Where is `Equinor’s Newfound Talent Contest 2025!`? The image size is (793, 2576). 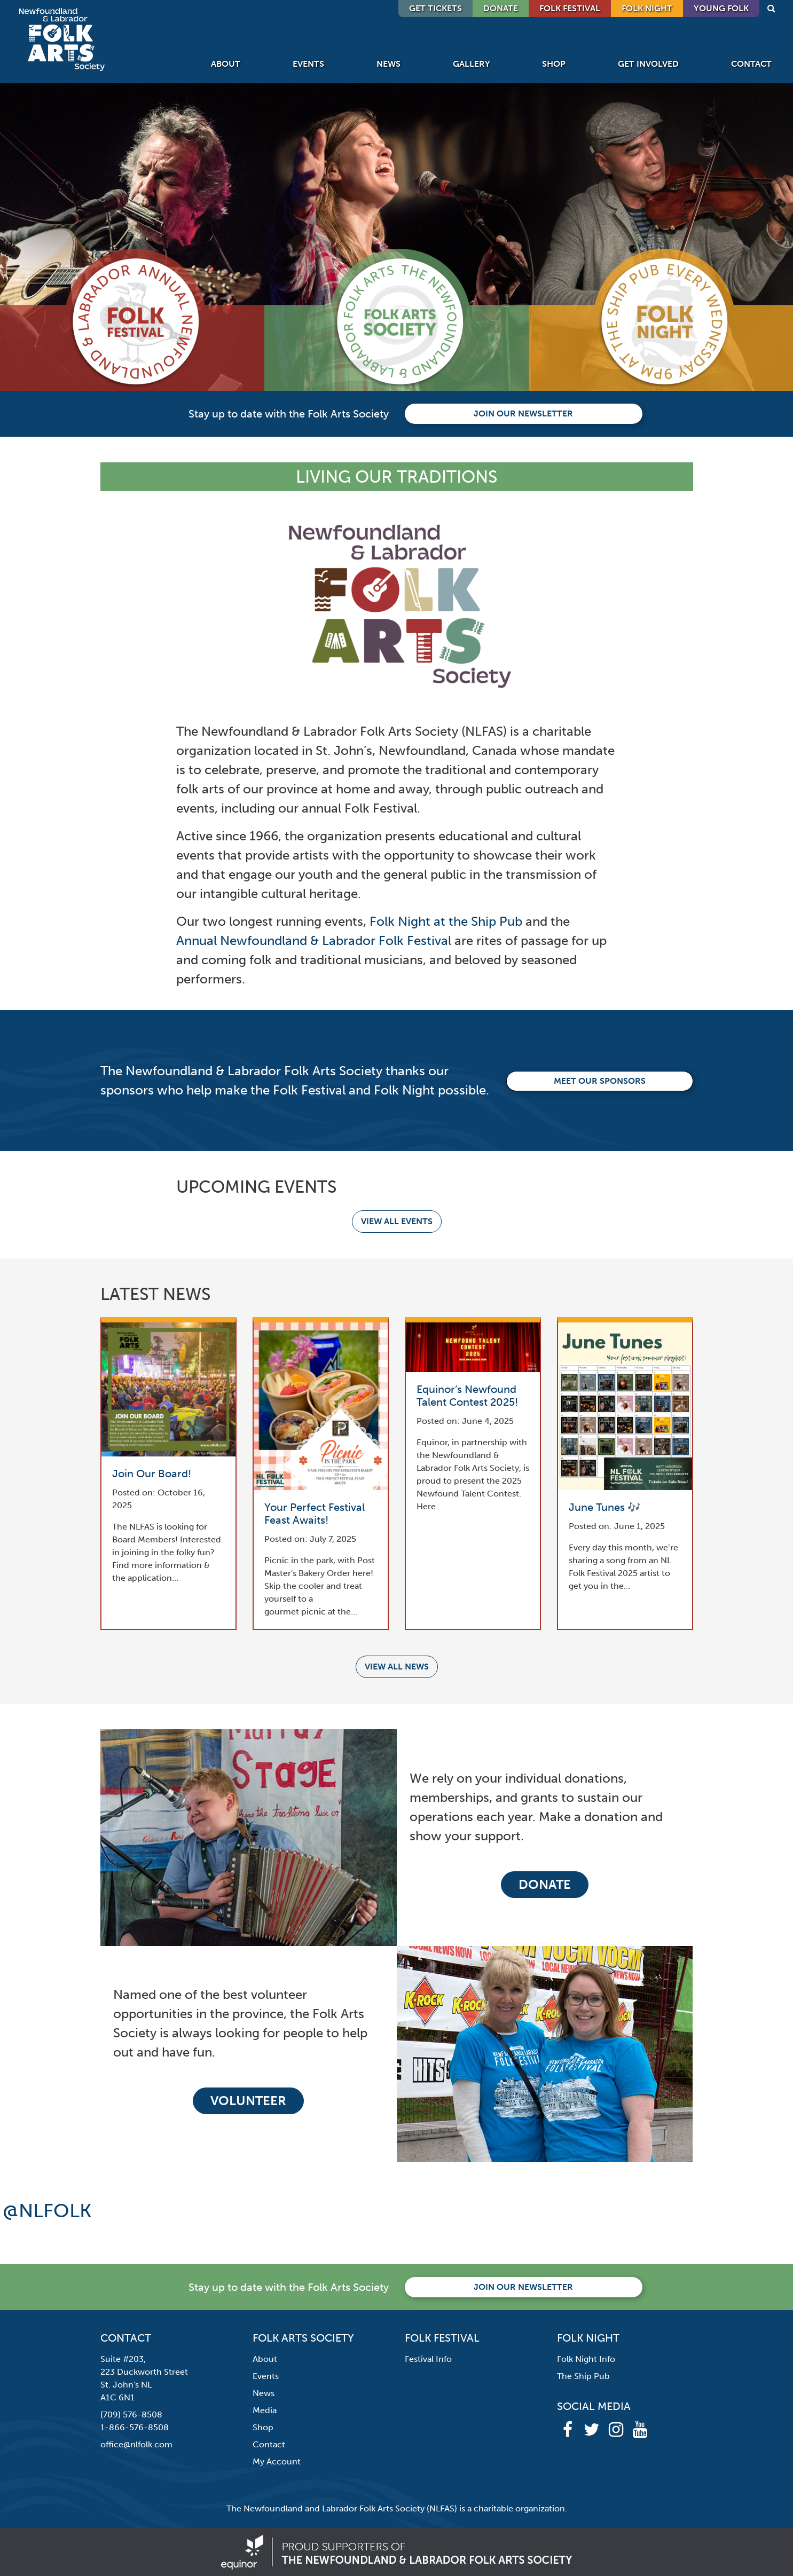
Equinor’s Newfound Talent Contest 2025! is located at coordinates (467, 1395).